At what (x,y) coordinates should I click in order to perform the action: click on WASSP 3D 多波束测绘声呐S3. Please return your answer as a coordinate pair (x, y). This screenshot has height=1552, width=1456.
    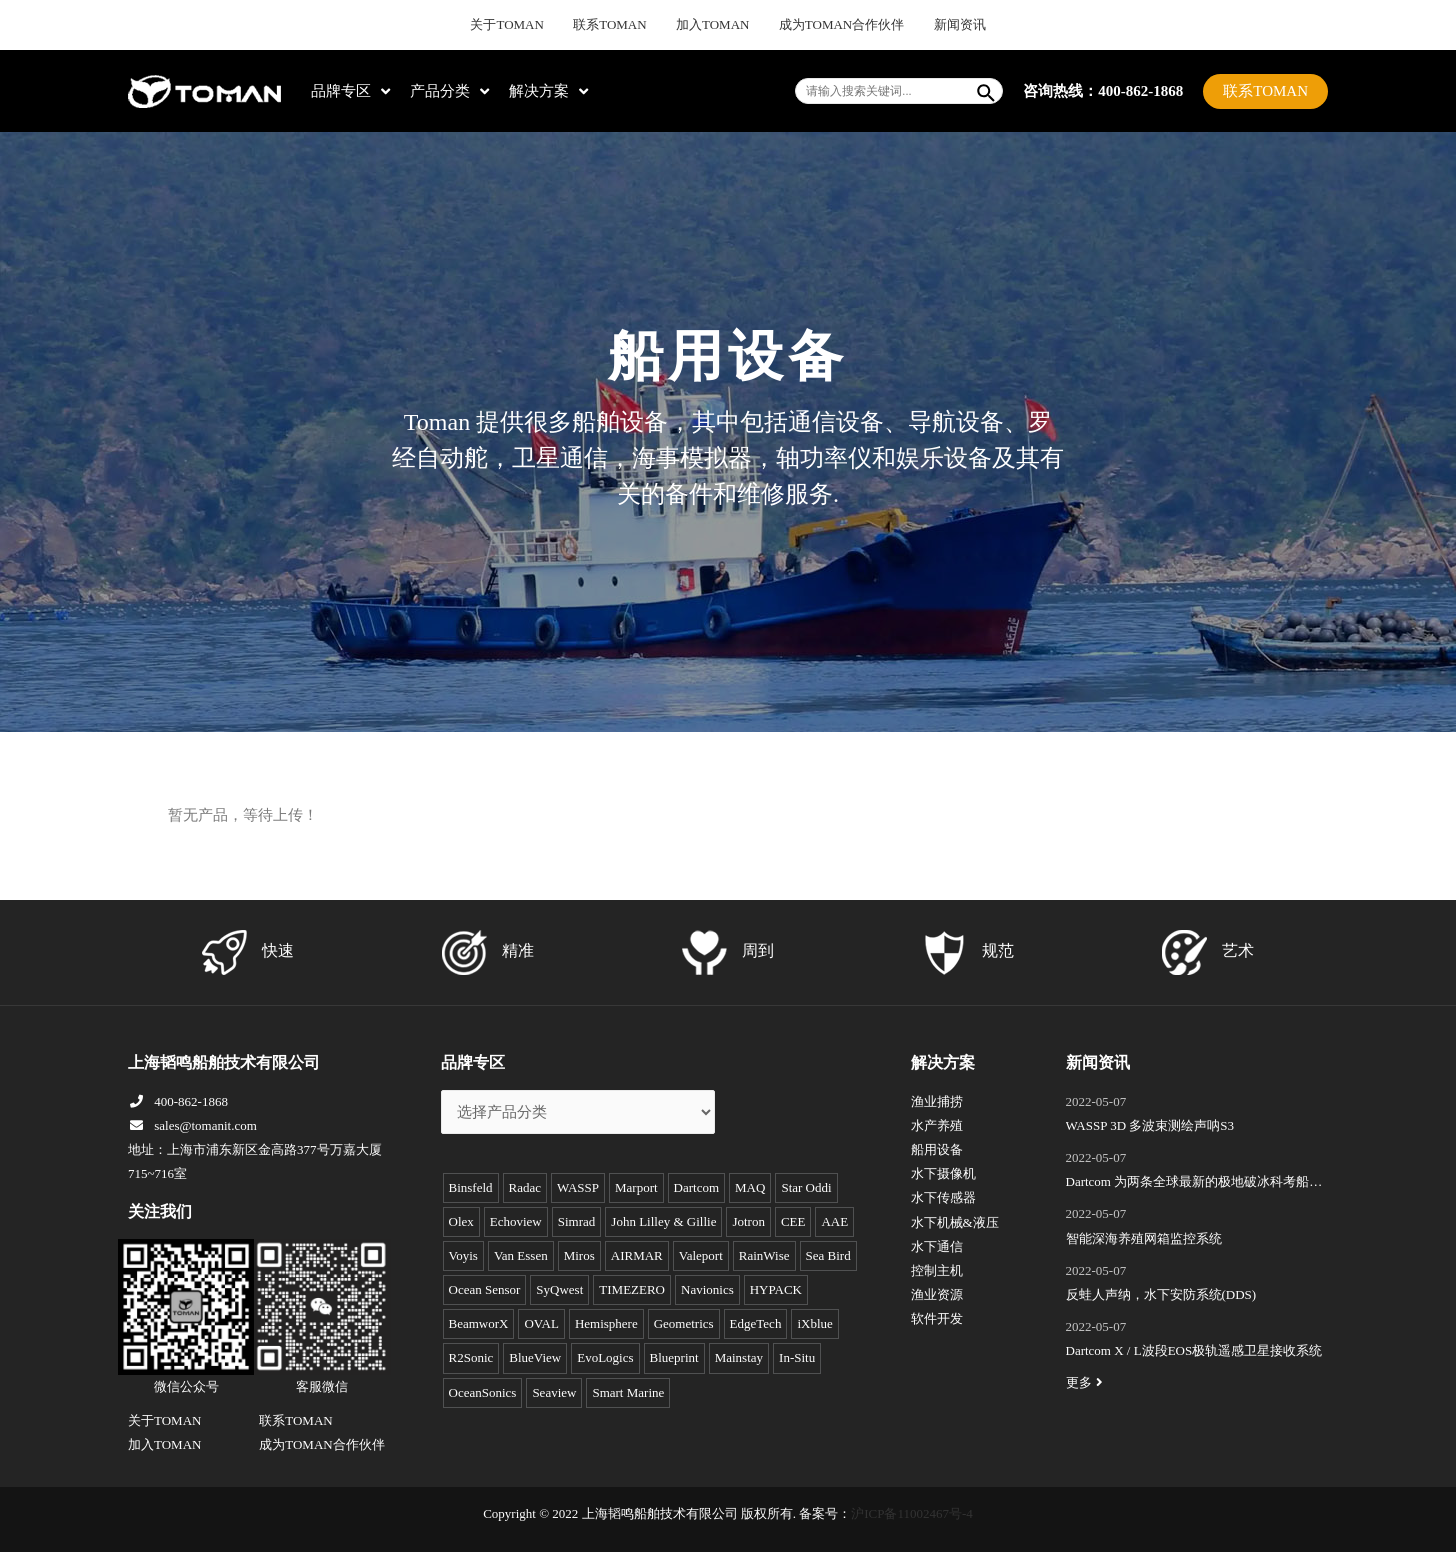
    Looking at the image, I should click on (1150, 1125).